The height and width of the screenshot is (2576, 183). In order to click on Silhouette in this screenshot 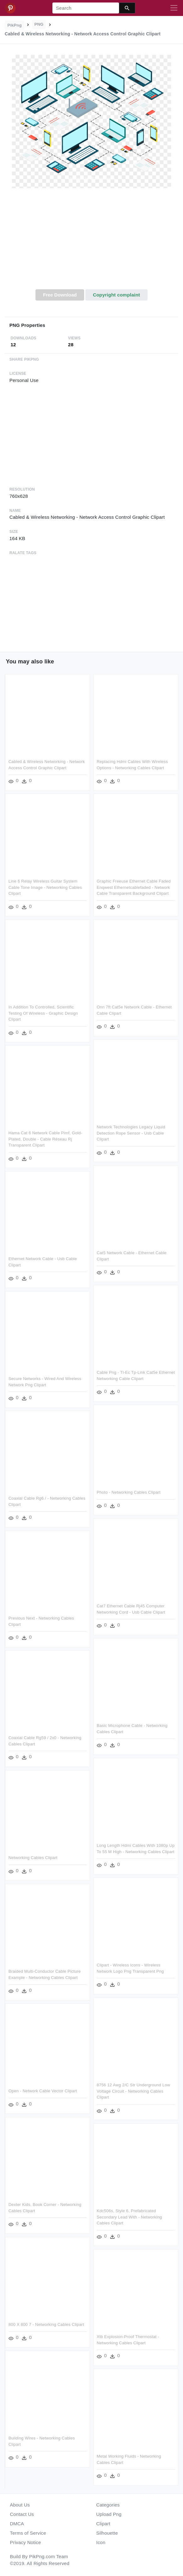, I will do `click(107, 2533)`.